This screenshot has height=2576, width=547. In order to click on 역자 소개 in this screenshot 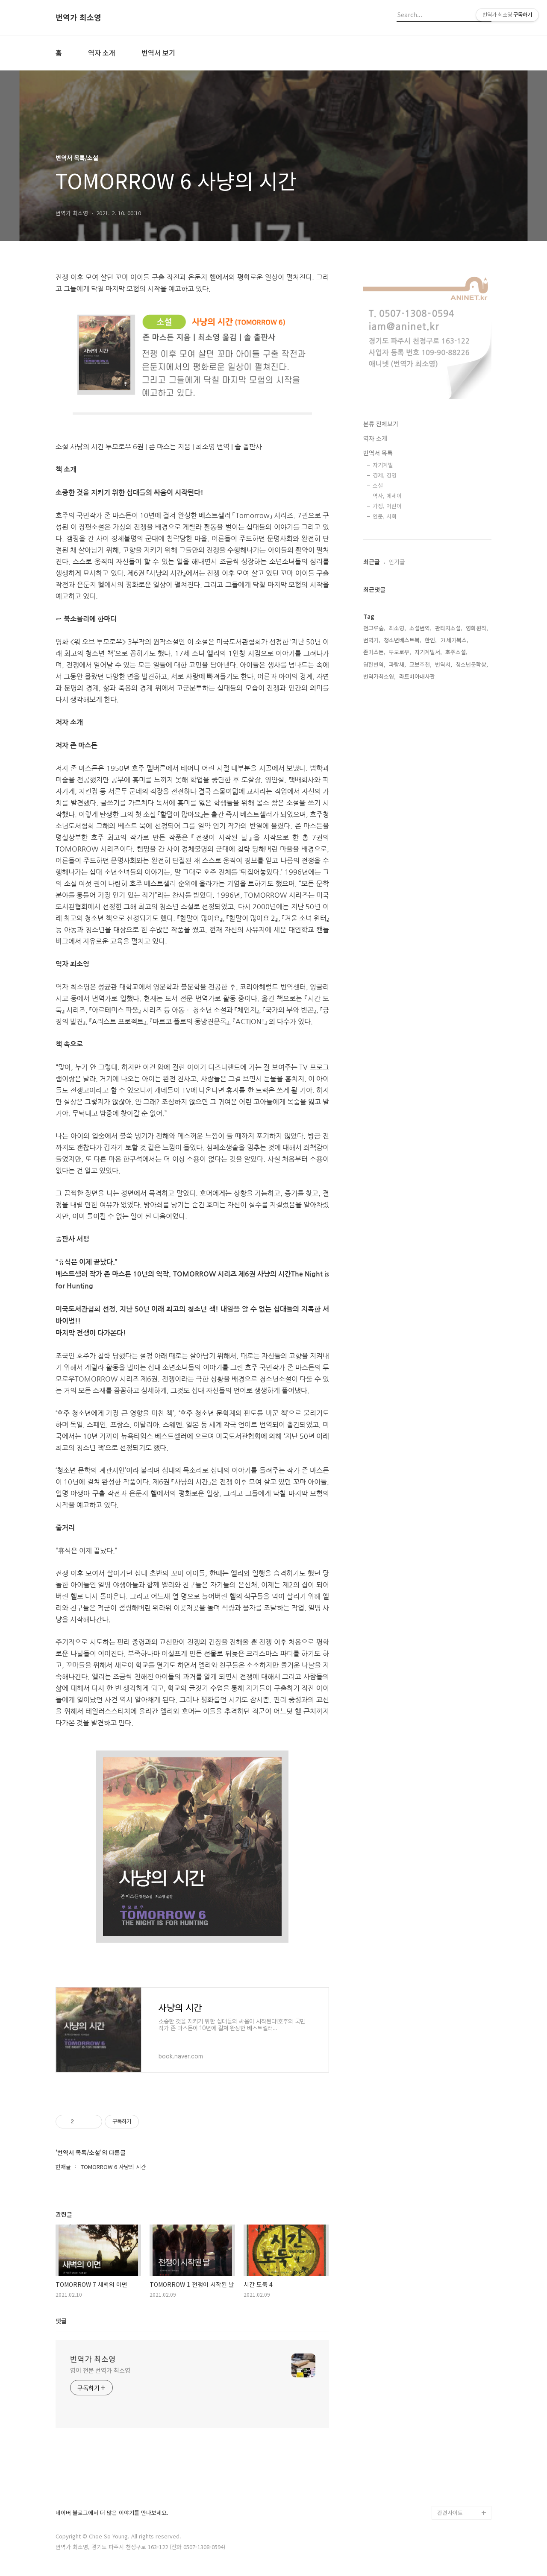, I will do `click(101, 52)`.